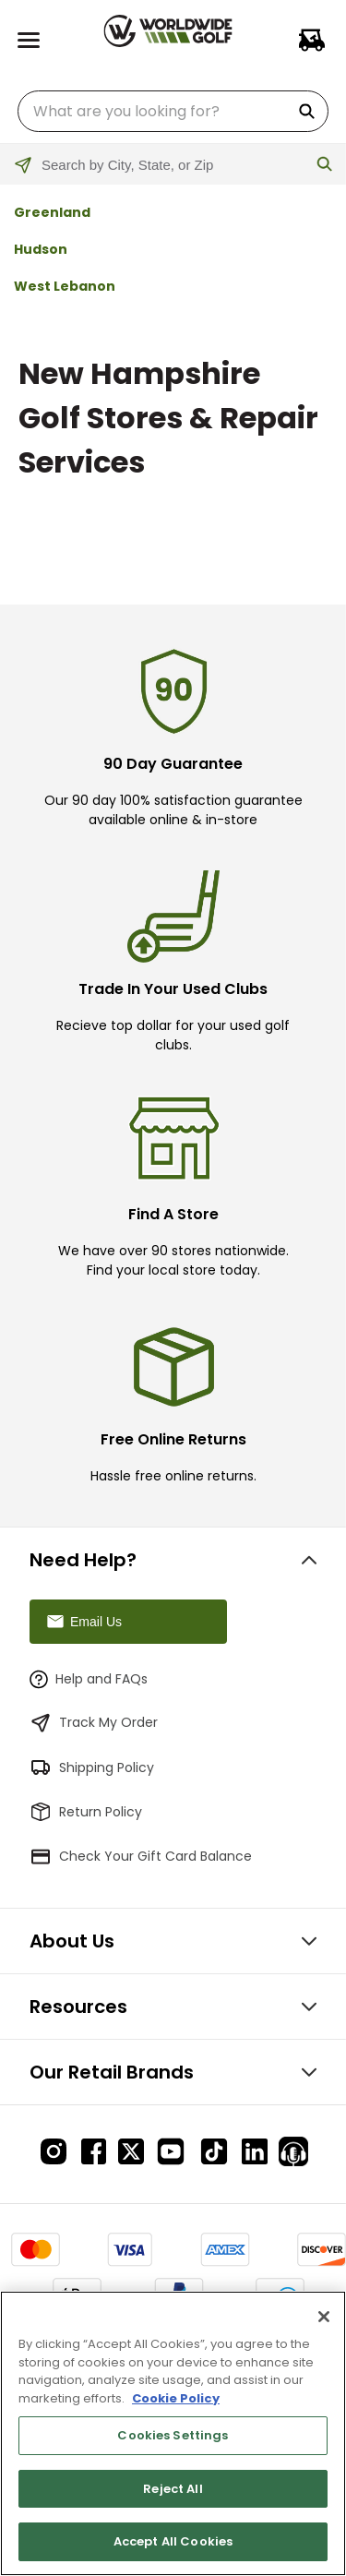 Image resolution: width=346 pixels, height=2576 pixels. I want to click on Shipping Policy, so click(92, 1767).